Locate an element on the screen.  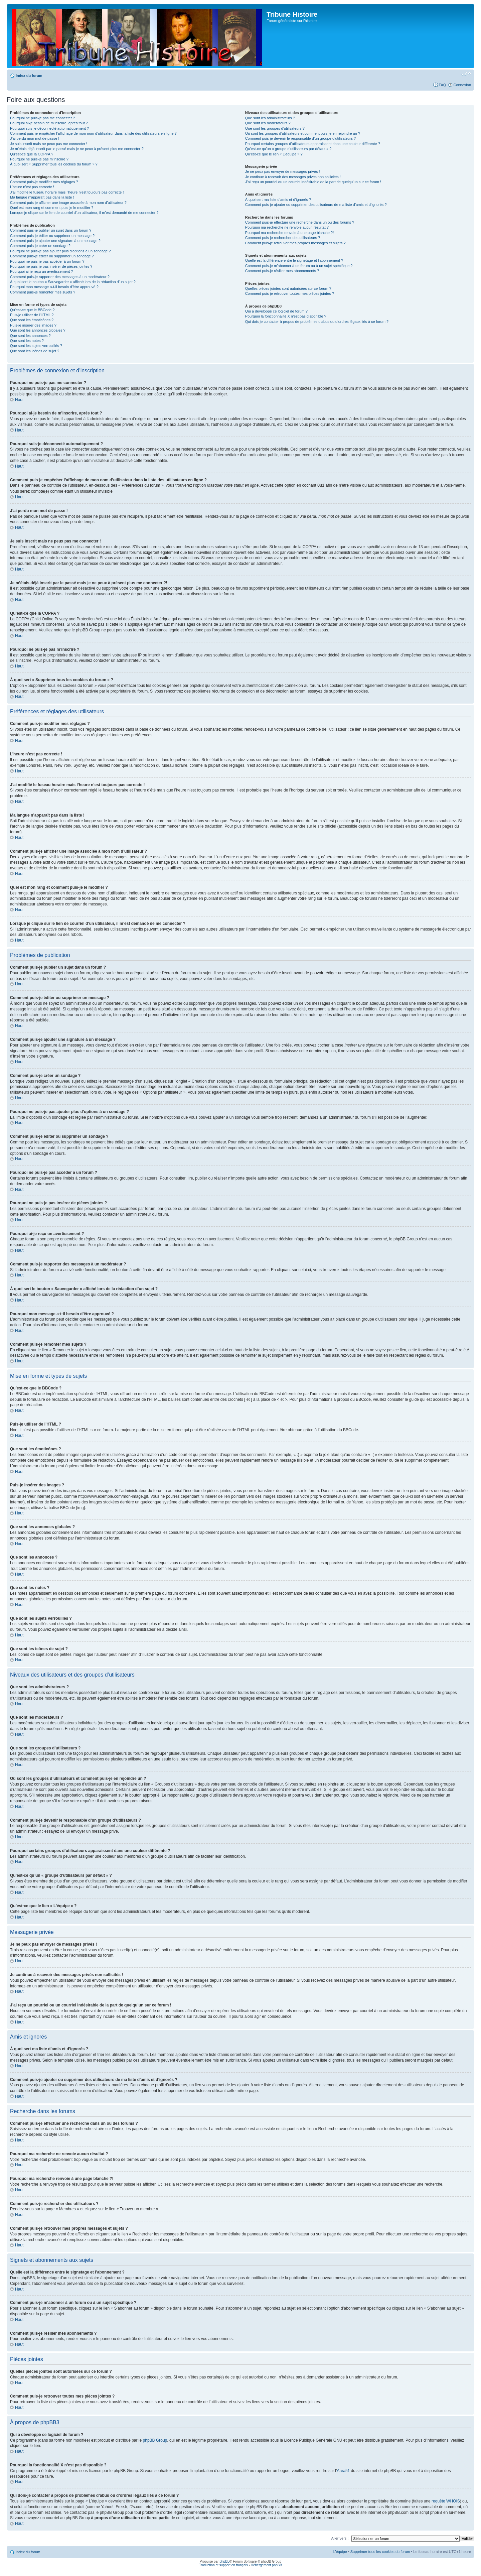
Je continue à recevoir des messages privés non sollicités ! is located at coordinates (293, 177).